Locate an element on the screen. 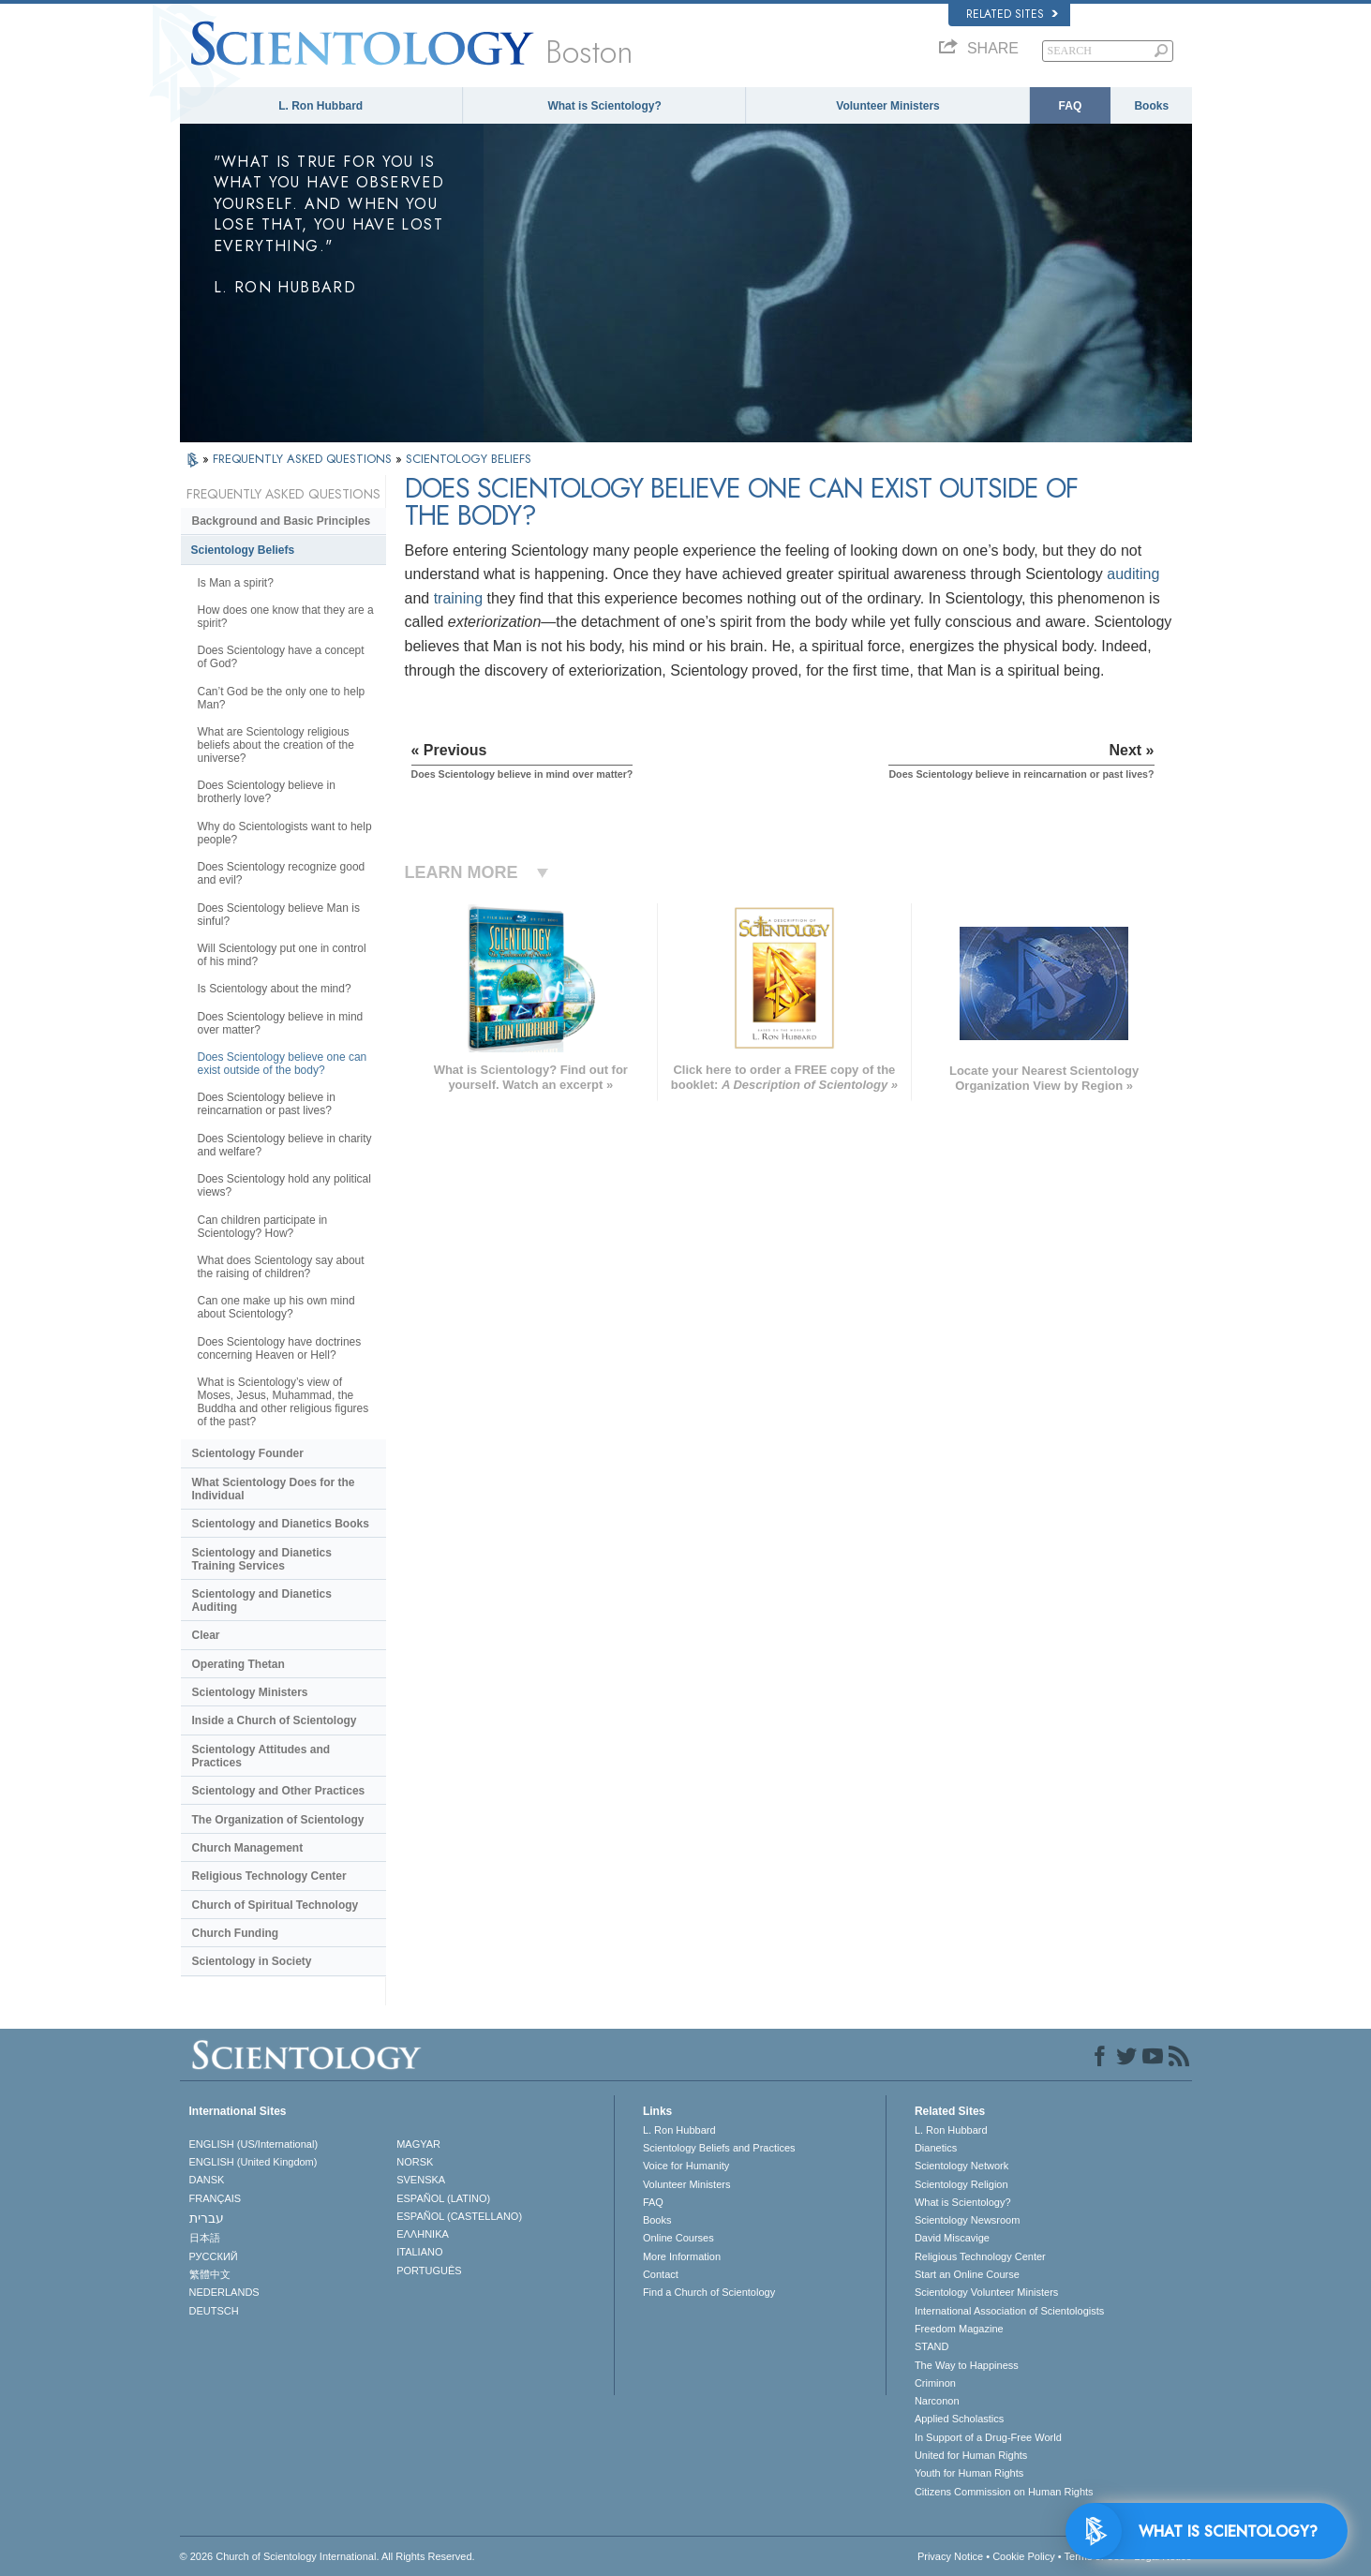  What Scientology Does for the Individual is located at coordinates (273, 1489).